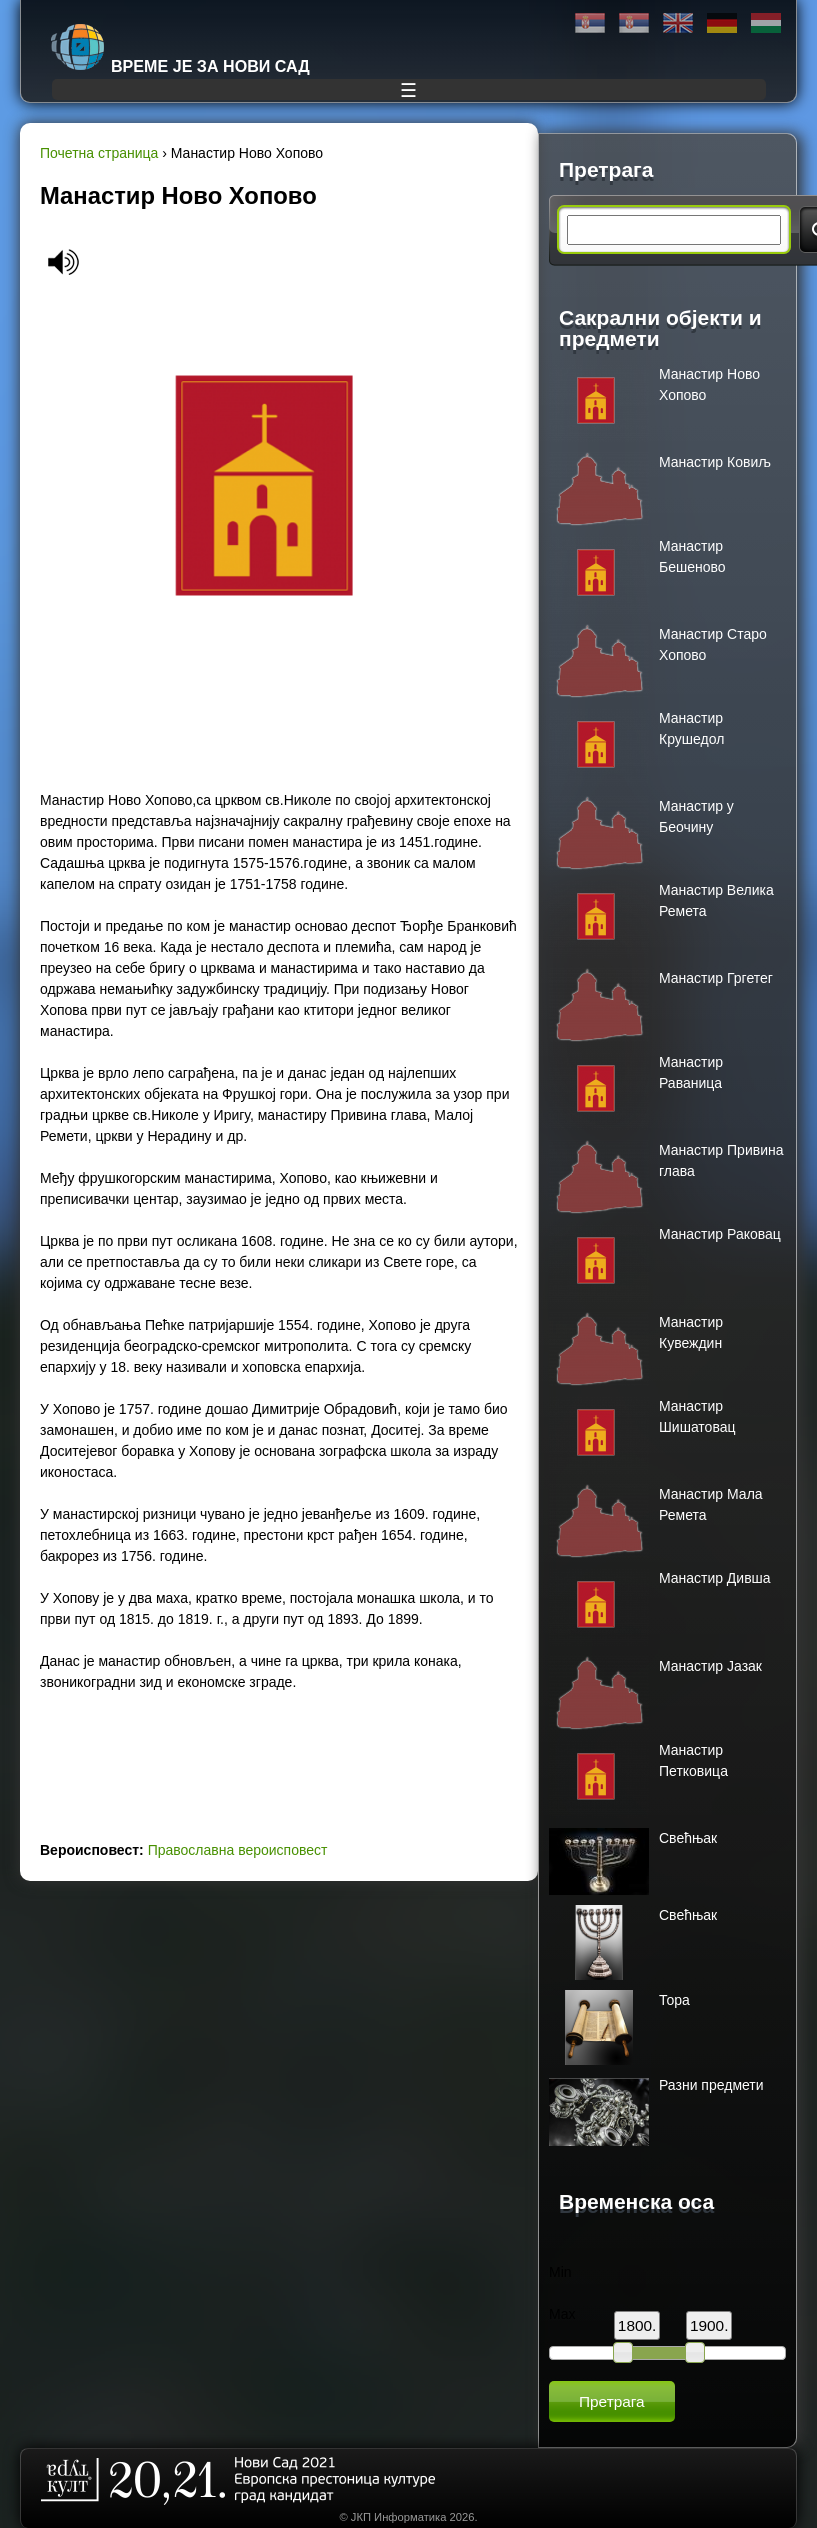 The image size is (817, 2528). I want to click on English, so click(678, 23).